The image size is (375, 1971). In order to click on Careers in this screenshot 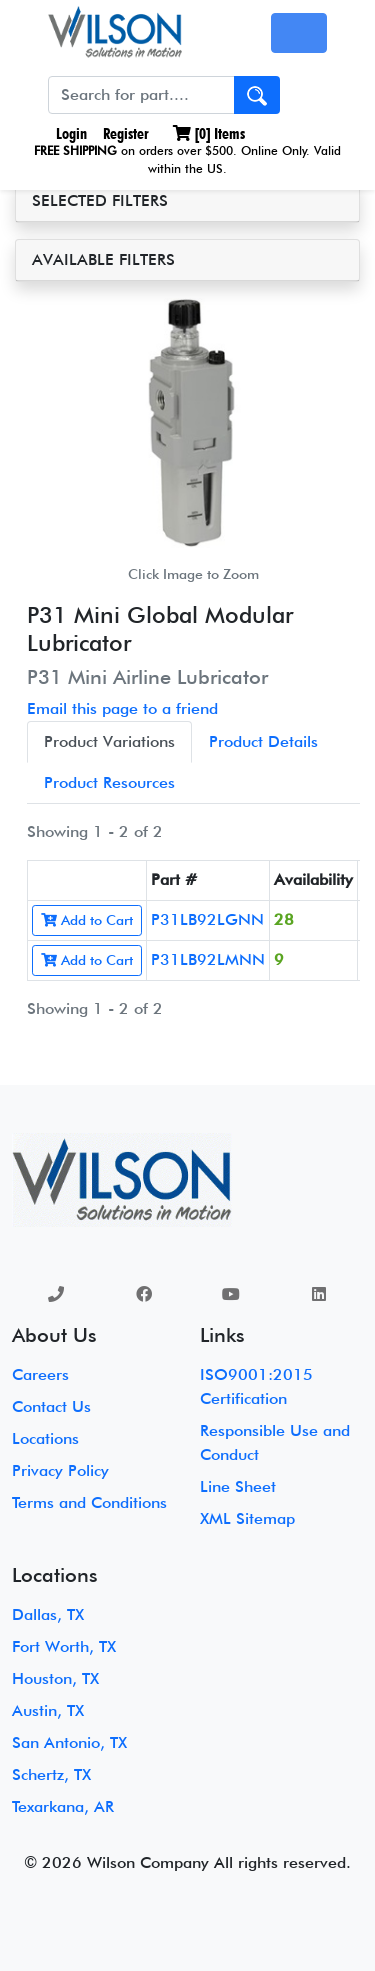, I will do `click(40, 1374)`.